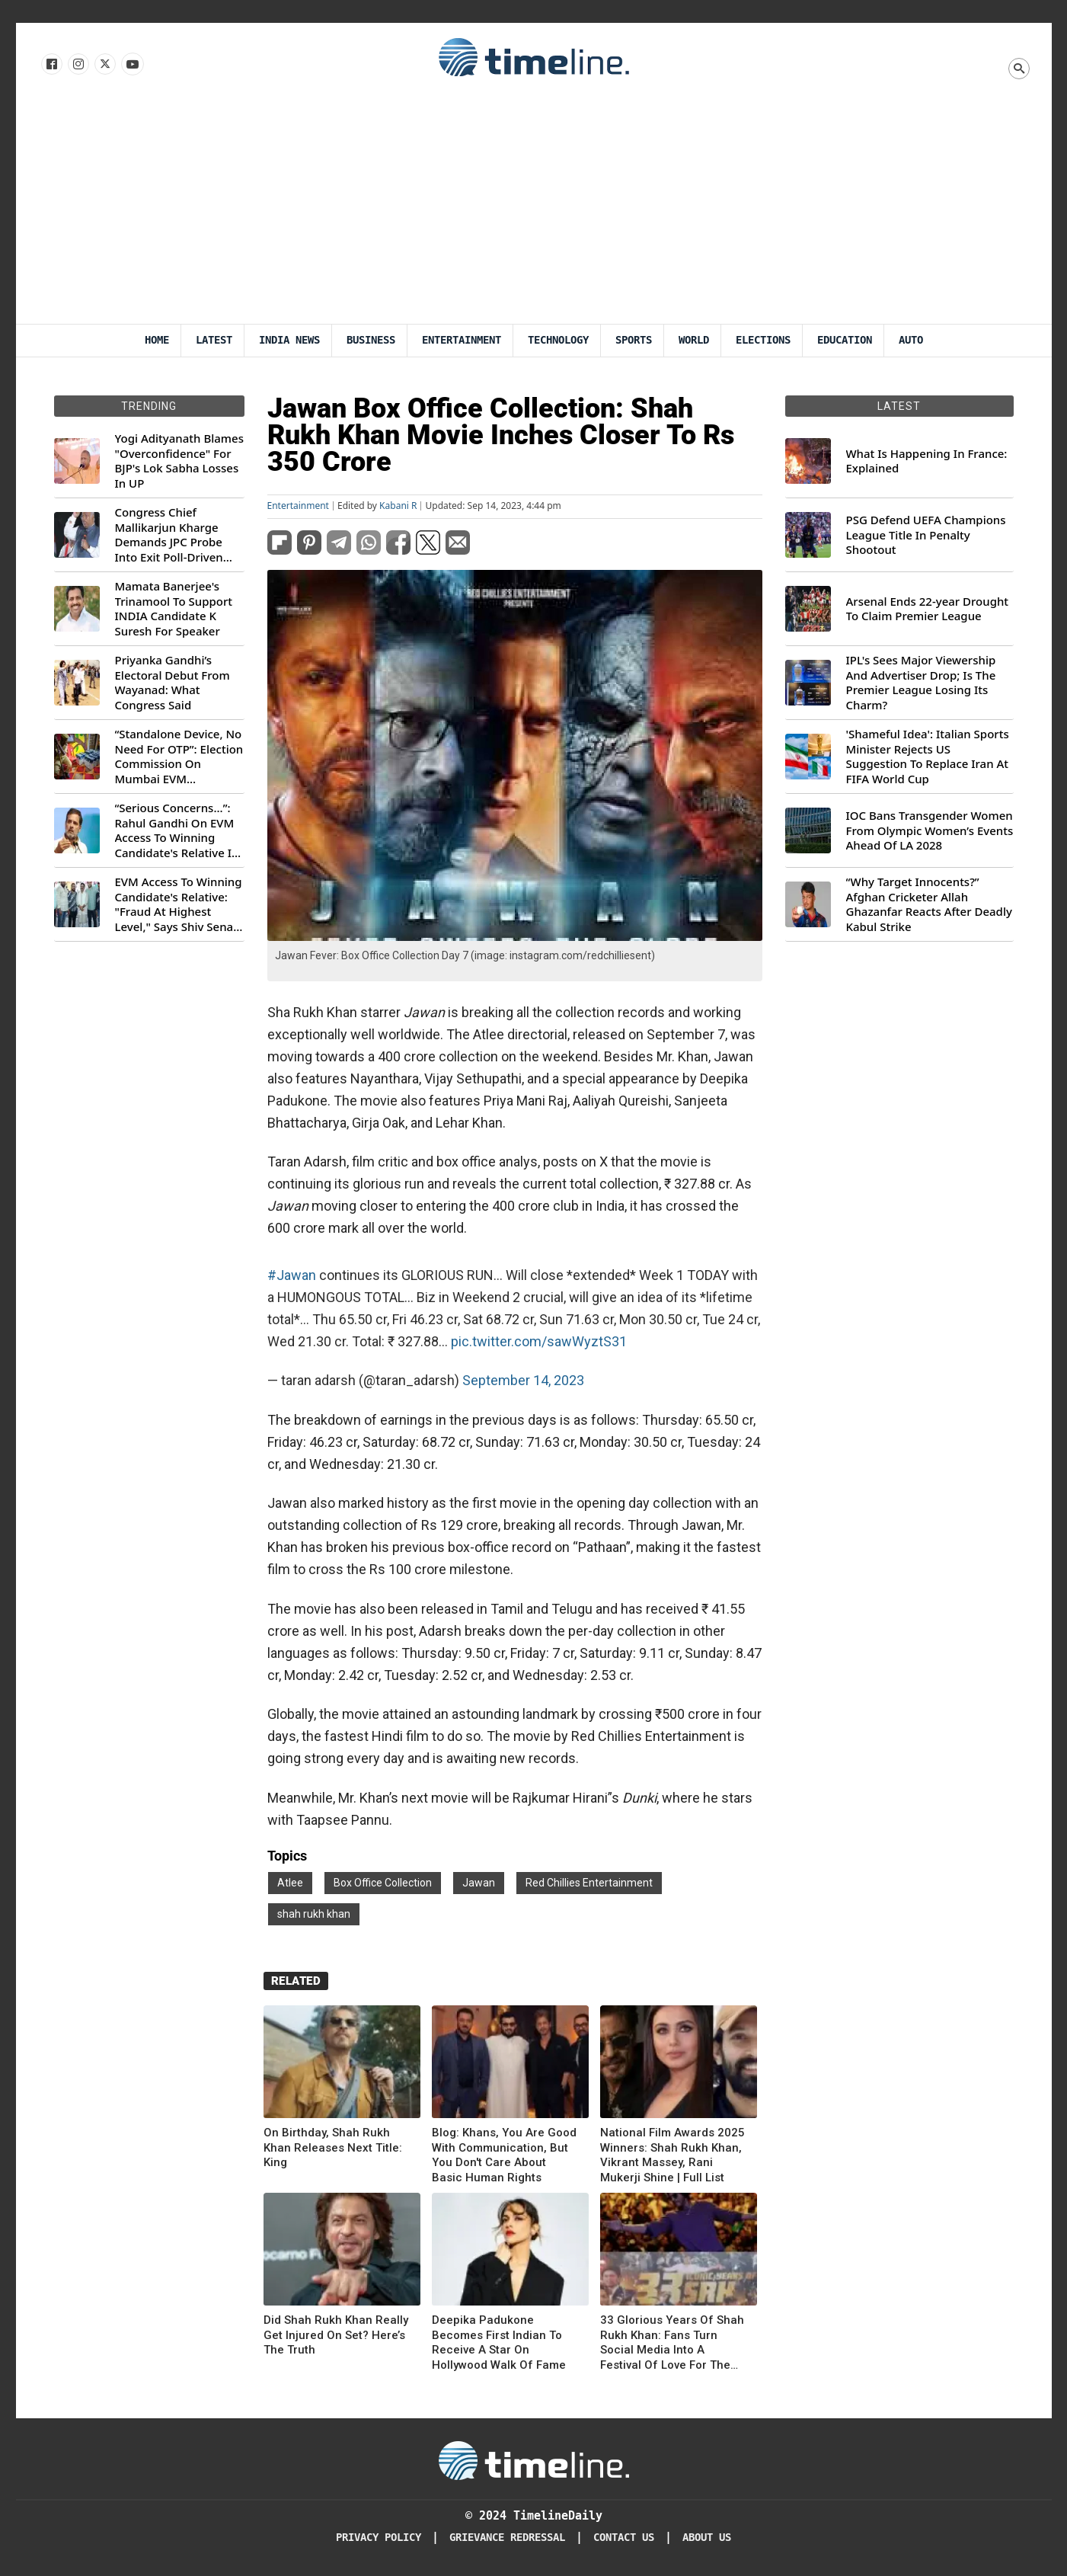 Image resolution: width=1067 pixels, height=2576 pixels. Describe the element at coordinates (930, 830) in the screenshot. I see `IOC Bans Transgender Women From Olympic Women’s Events Ahead Of LA 2028` at that location.